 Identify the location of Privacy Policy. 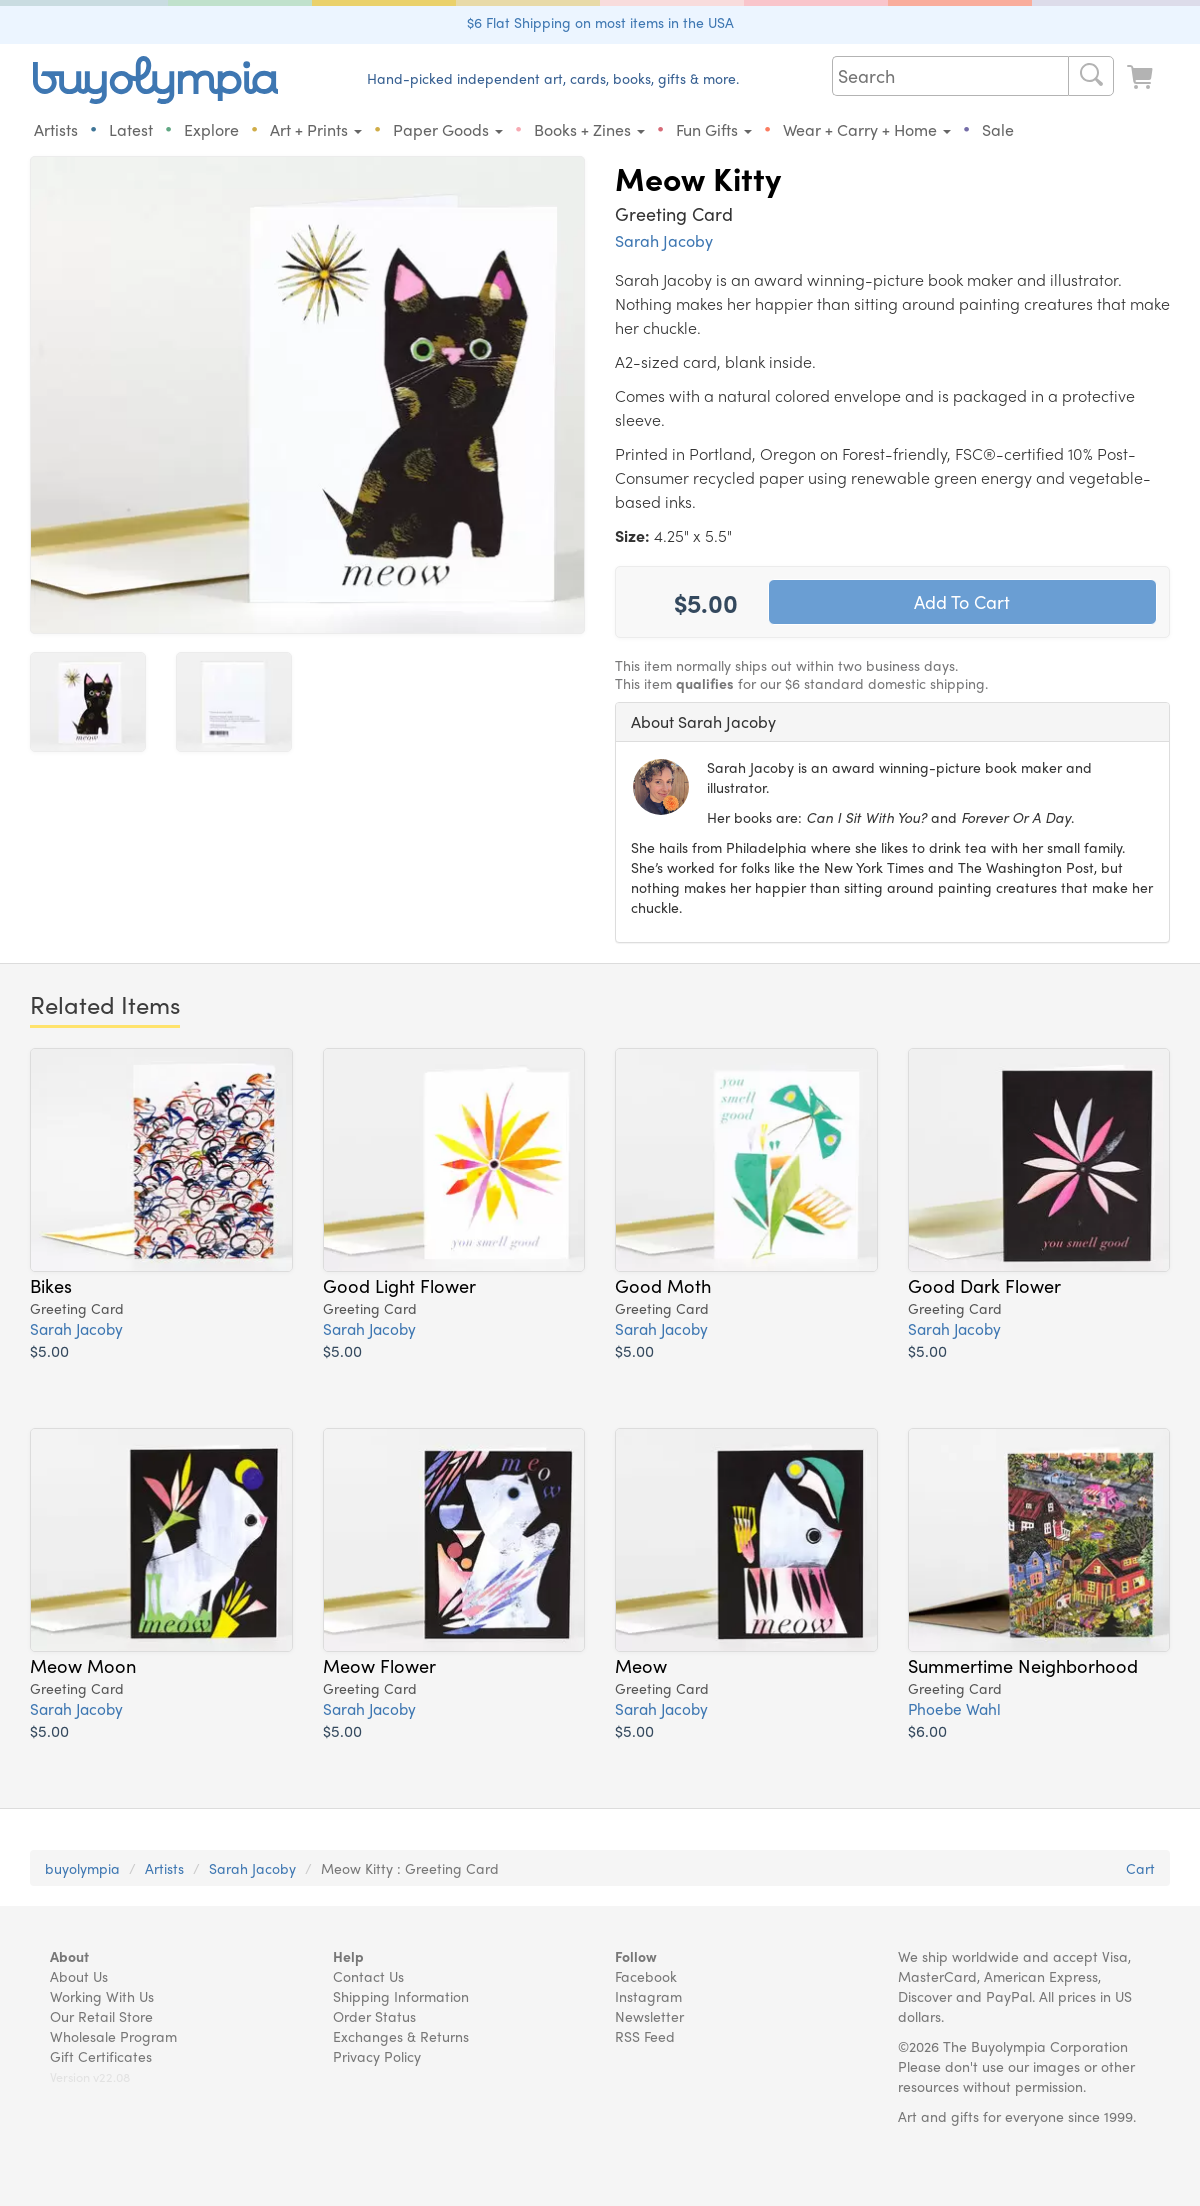
(377, 2056).